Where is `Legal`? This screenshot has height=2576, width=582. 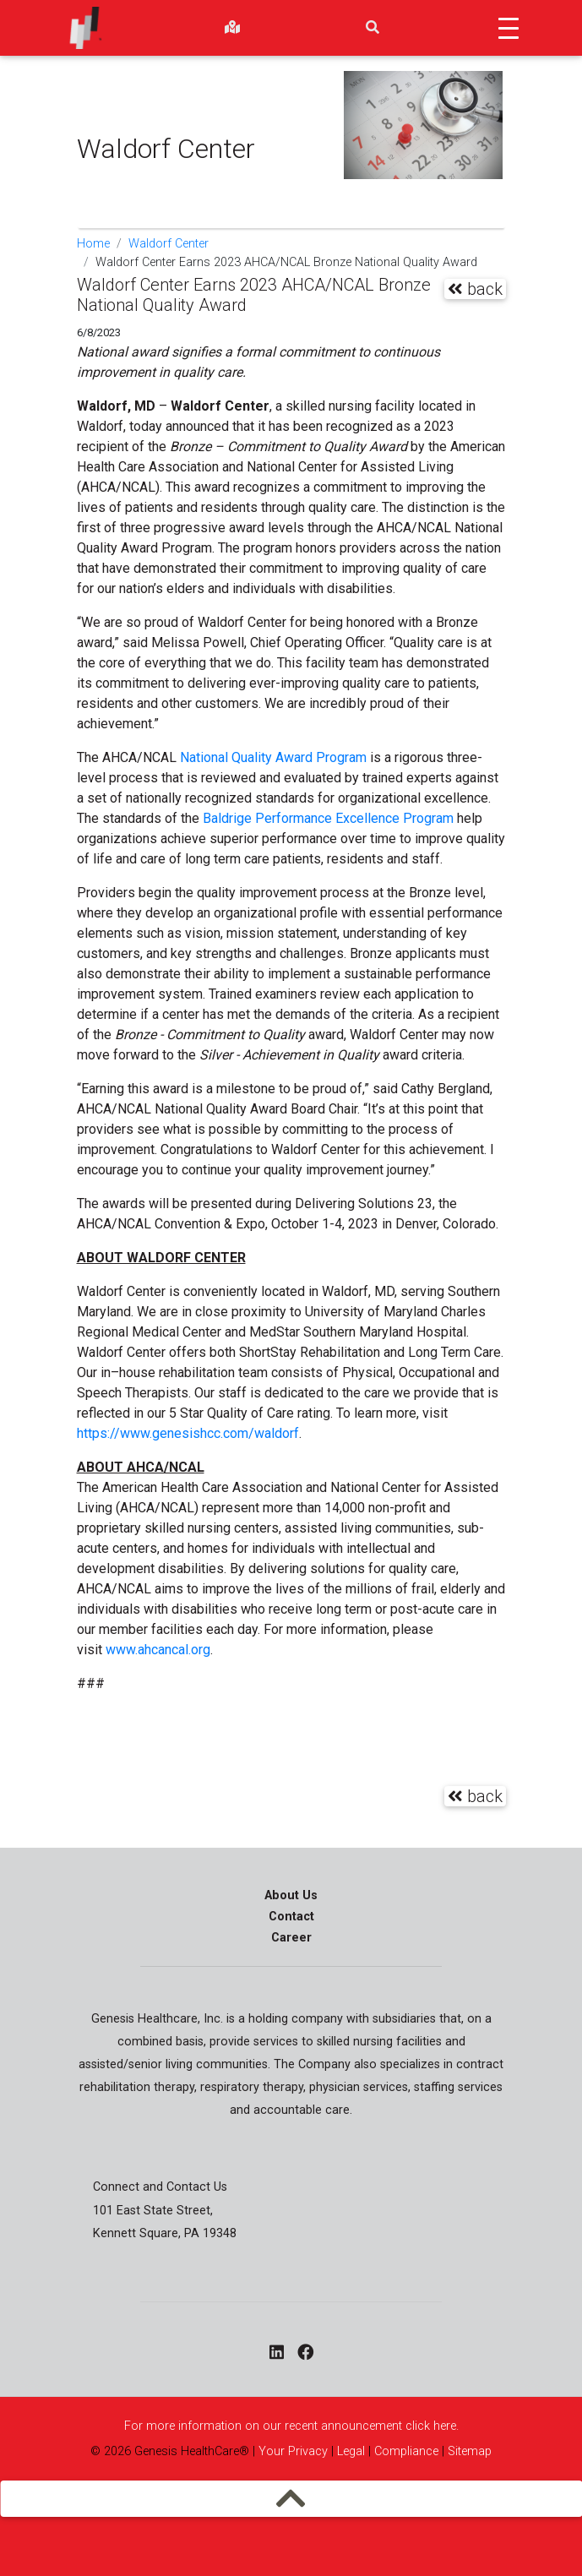 Legal is located at coordinates (351, 2451).